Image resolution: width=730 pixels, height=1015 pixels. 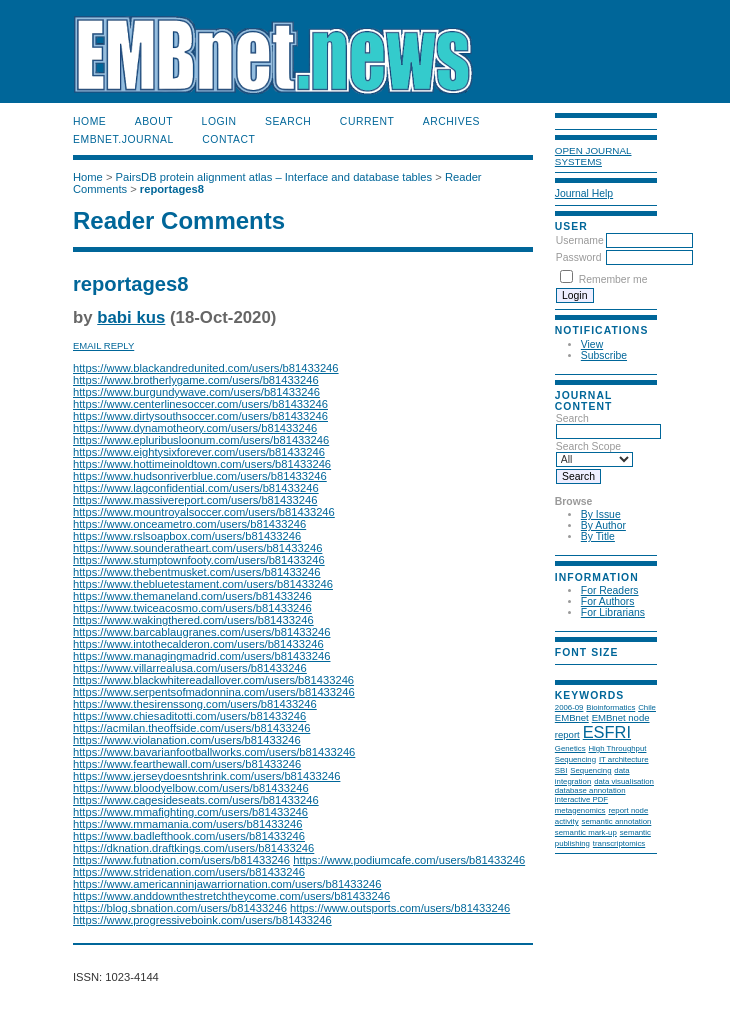 What do you see at coordinates (601, 514) in the screenshot?
I see `By Issue` at bounding box center [601, 514].